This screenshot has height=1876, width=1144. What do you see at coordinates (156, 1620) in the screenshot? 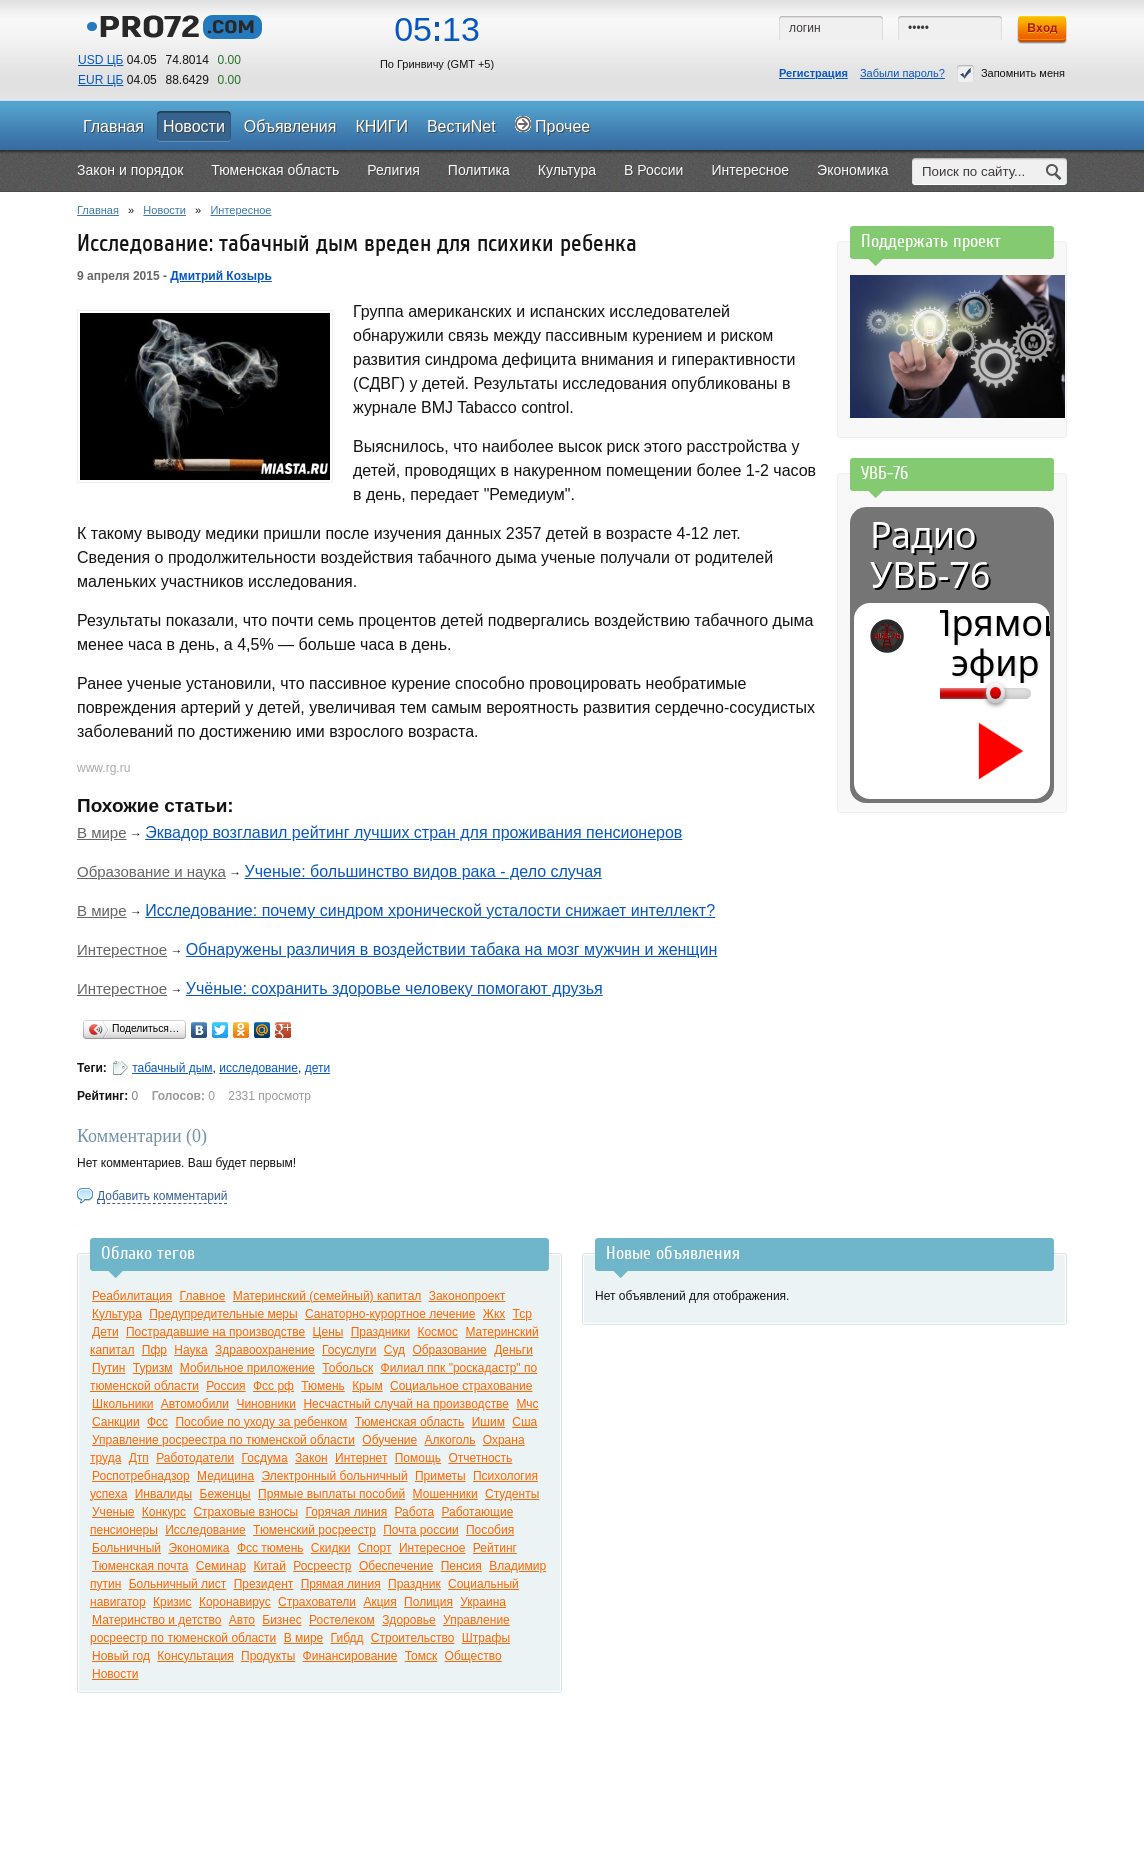
I see `Материнство и детство` at bounding box center [156, 1620].